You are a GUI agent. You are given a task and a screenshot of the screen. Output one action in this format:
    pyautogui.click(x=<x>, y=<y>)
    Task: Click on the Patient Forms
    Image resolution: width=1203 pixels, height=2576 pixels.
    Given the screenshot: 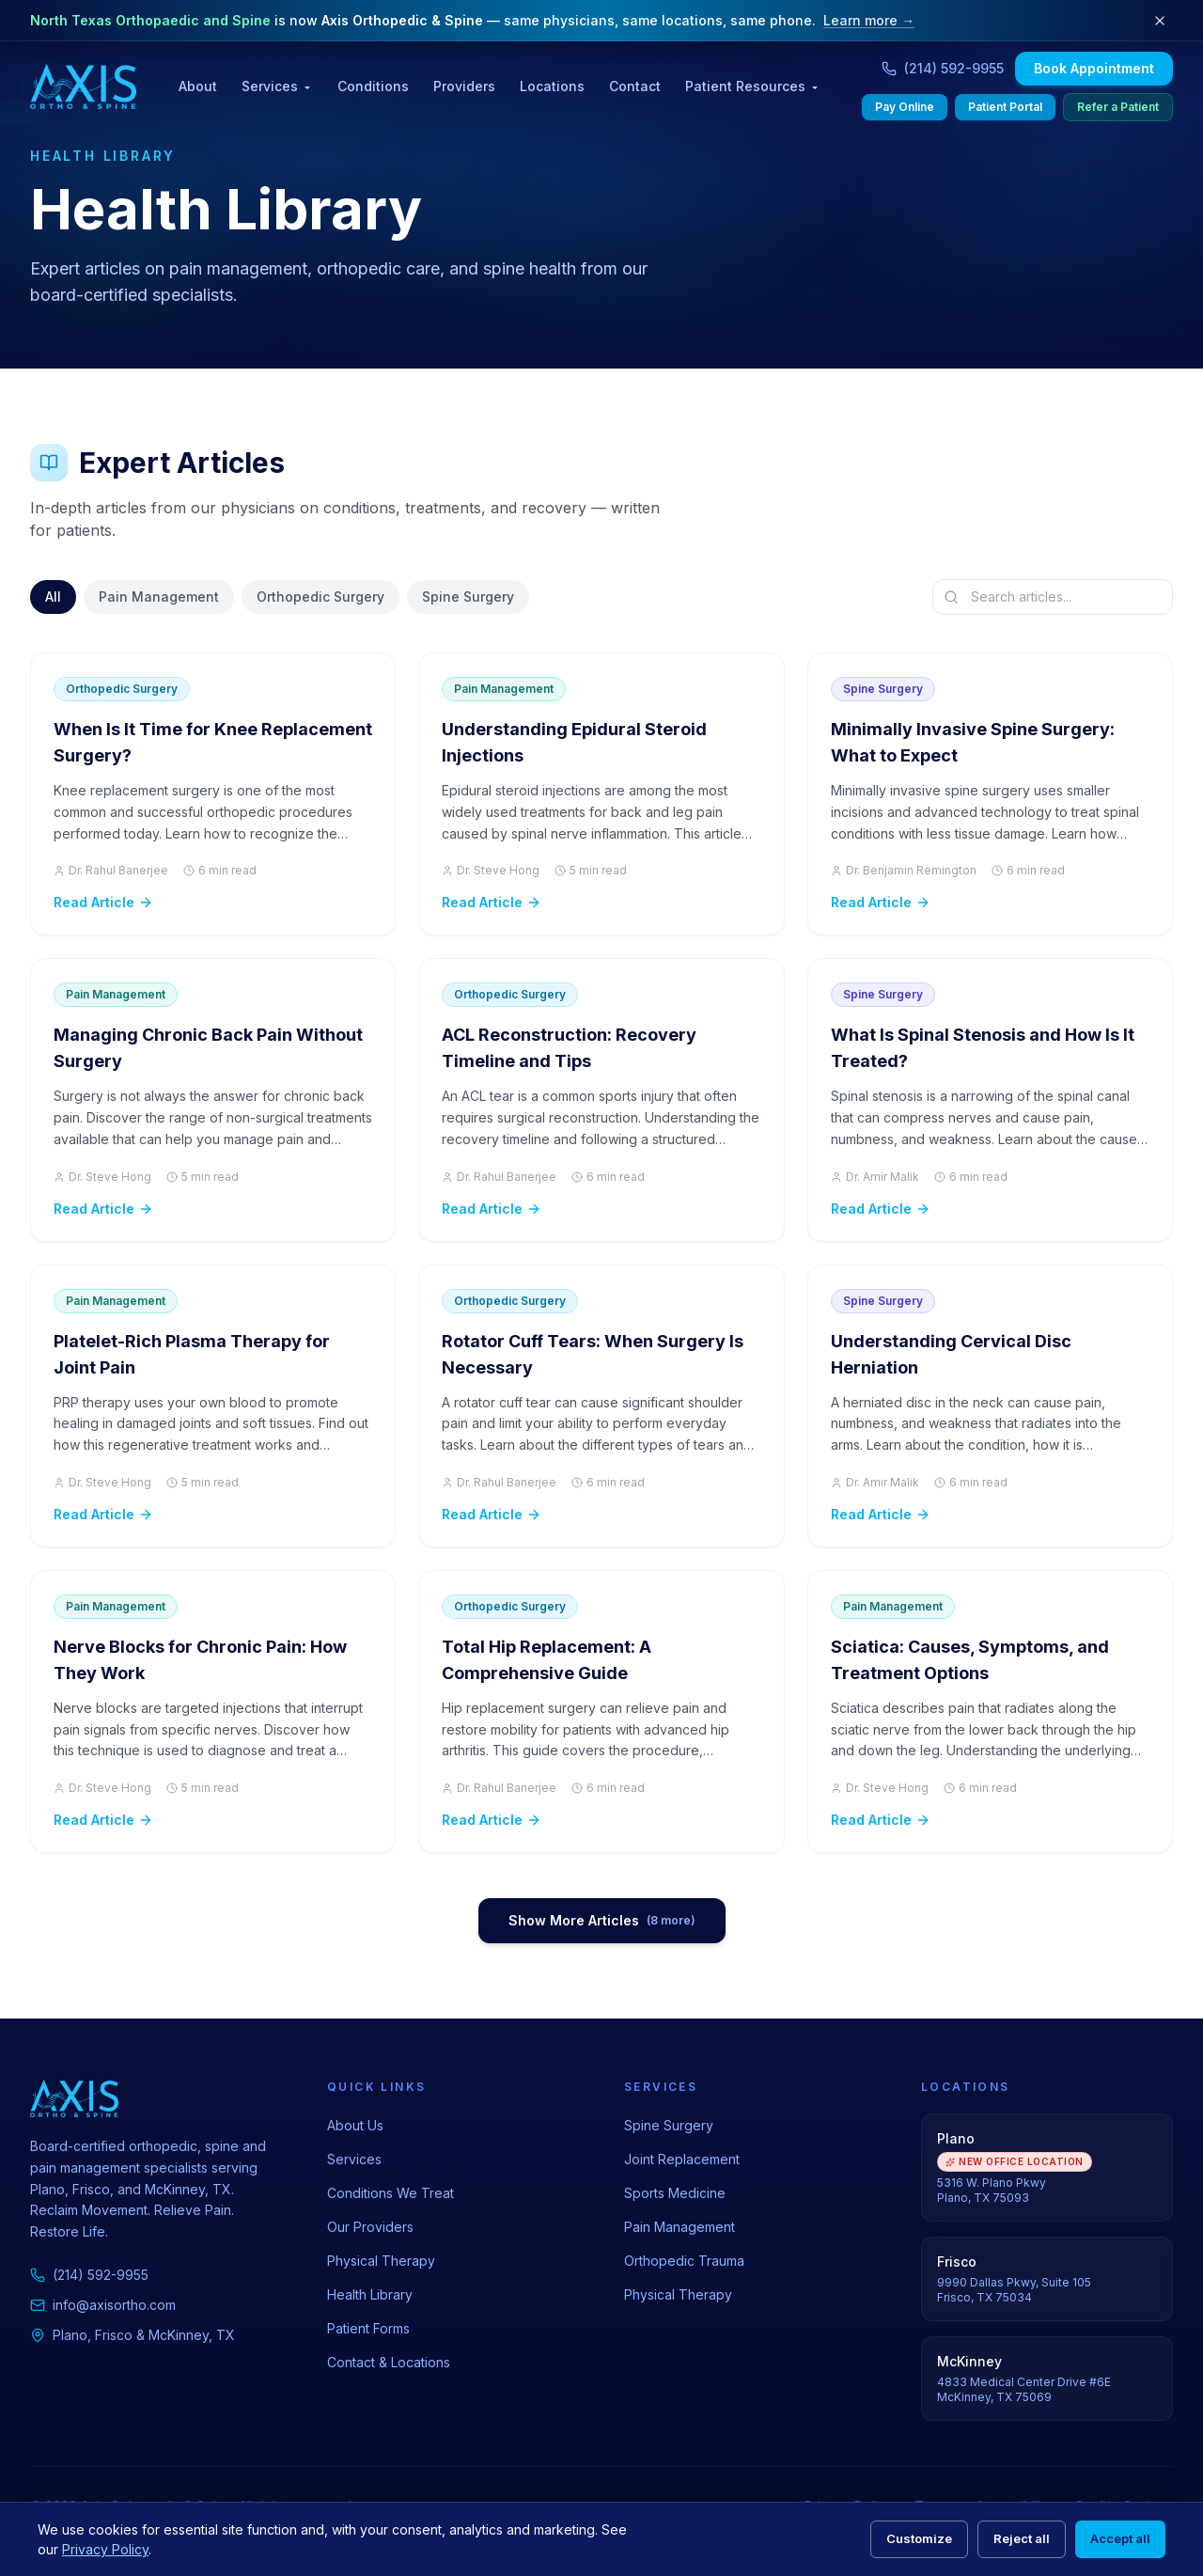 What is the action you would take?
    pyautogui.click(x=368, y=2328)
    